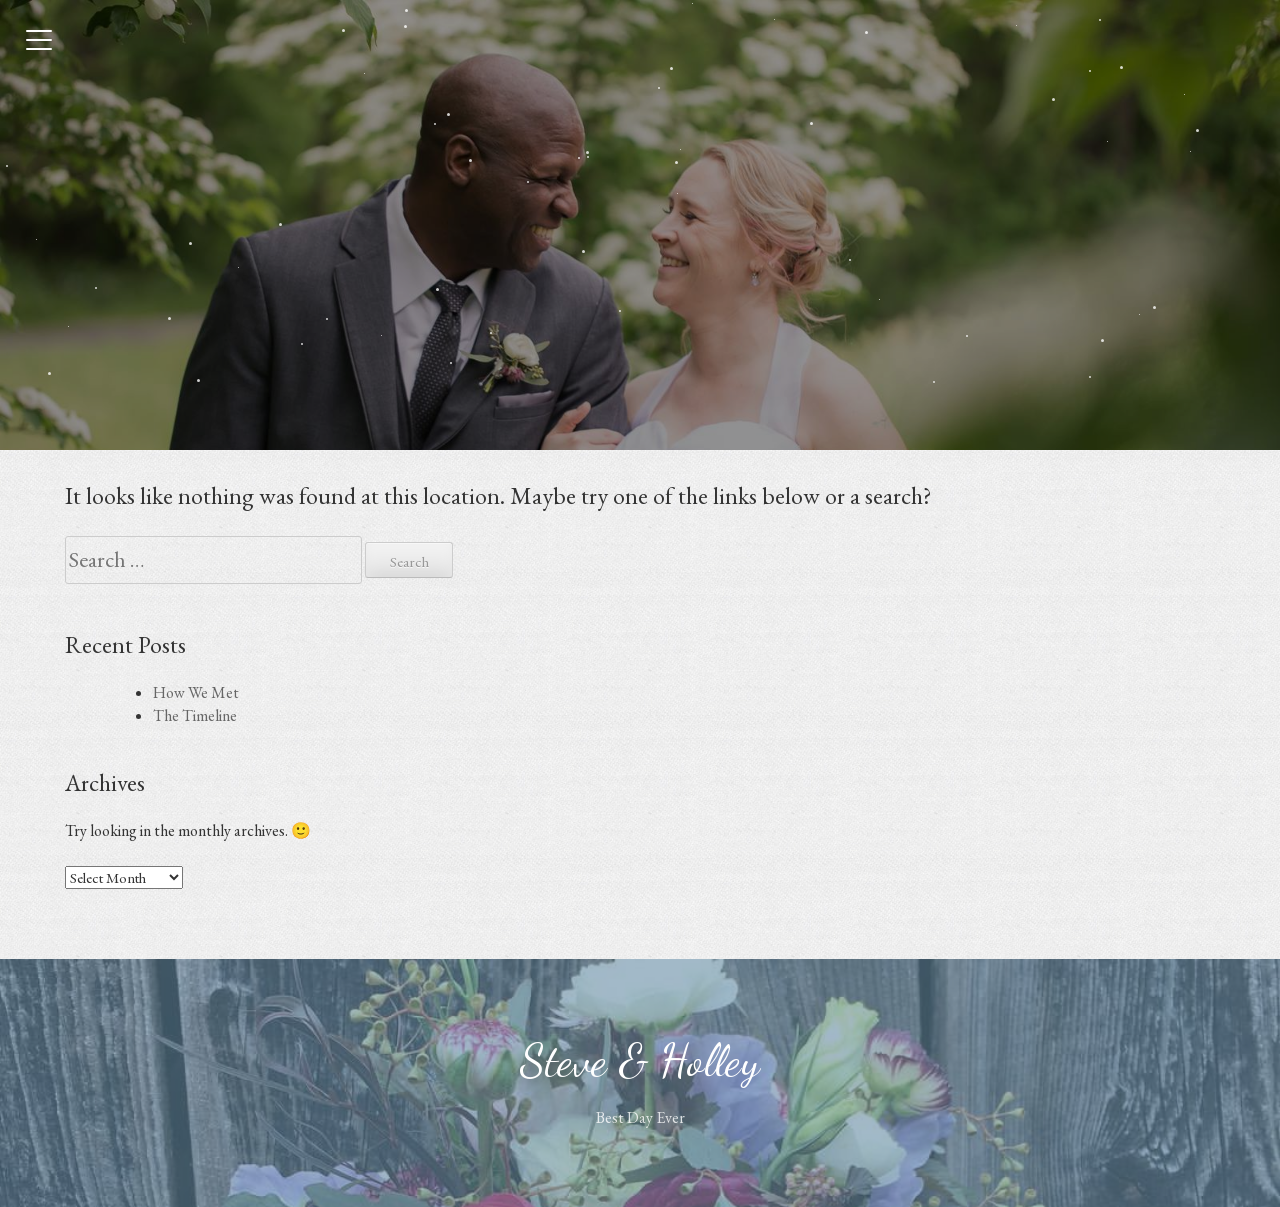 This screenshot has height=1207, width=1280. Describe the element at coordinates (195, 715) in the screenshot. I see `The Timeline` at that location.